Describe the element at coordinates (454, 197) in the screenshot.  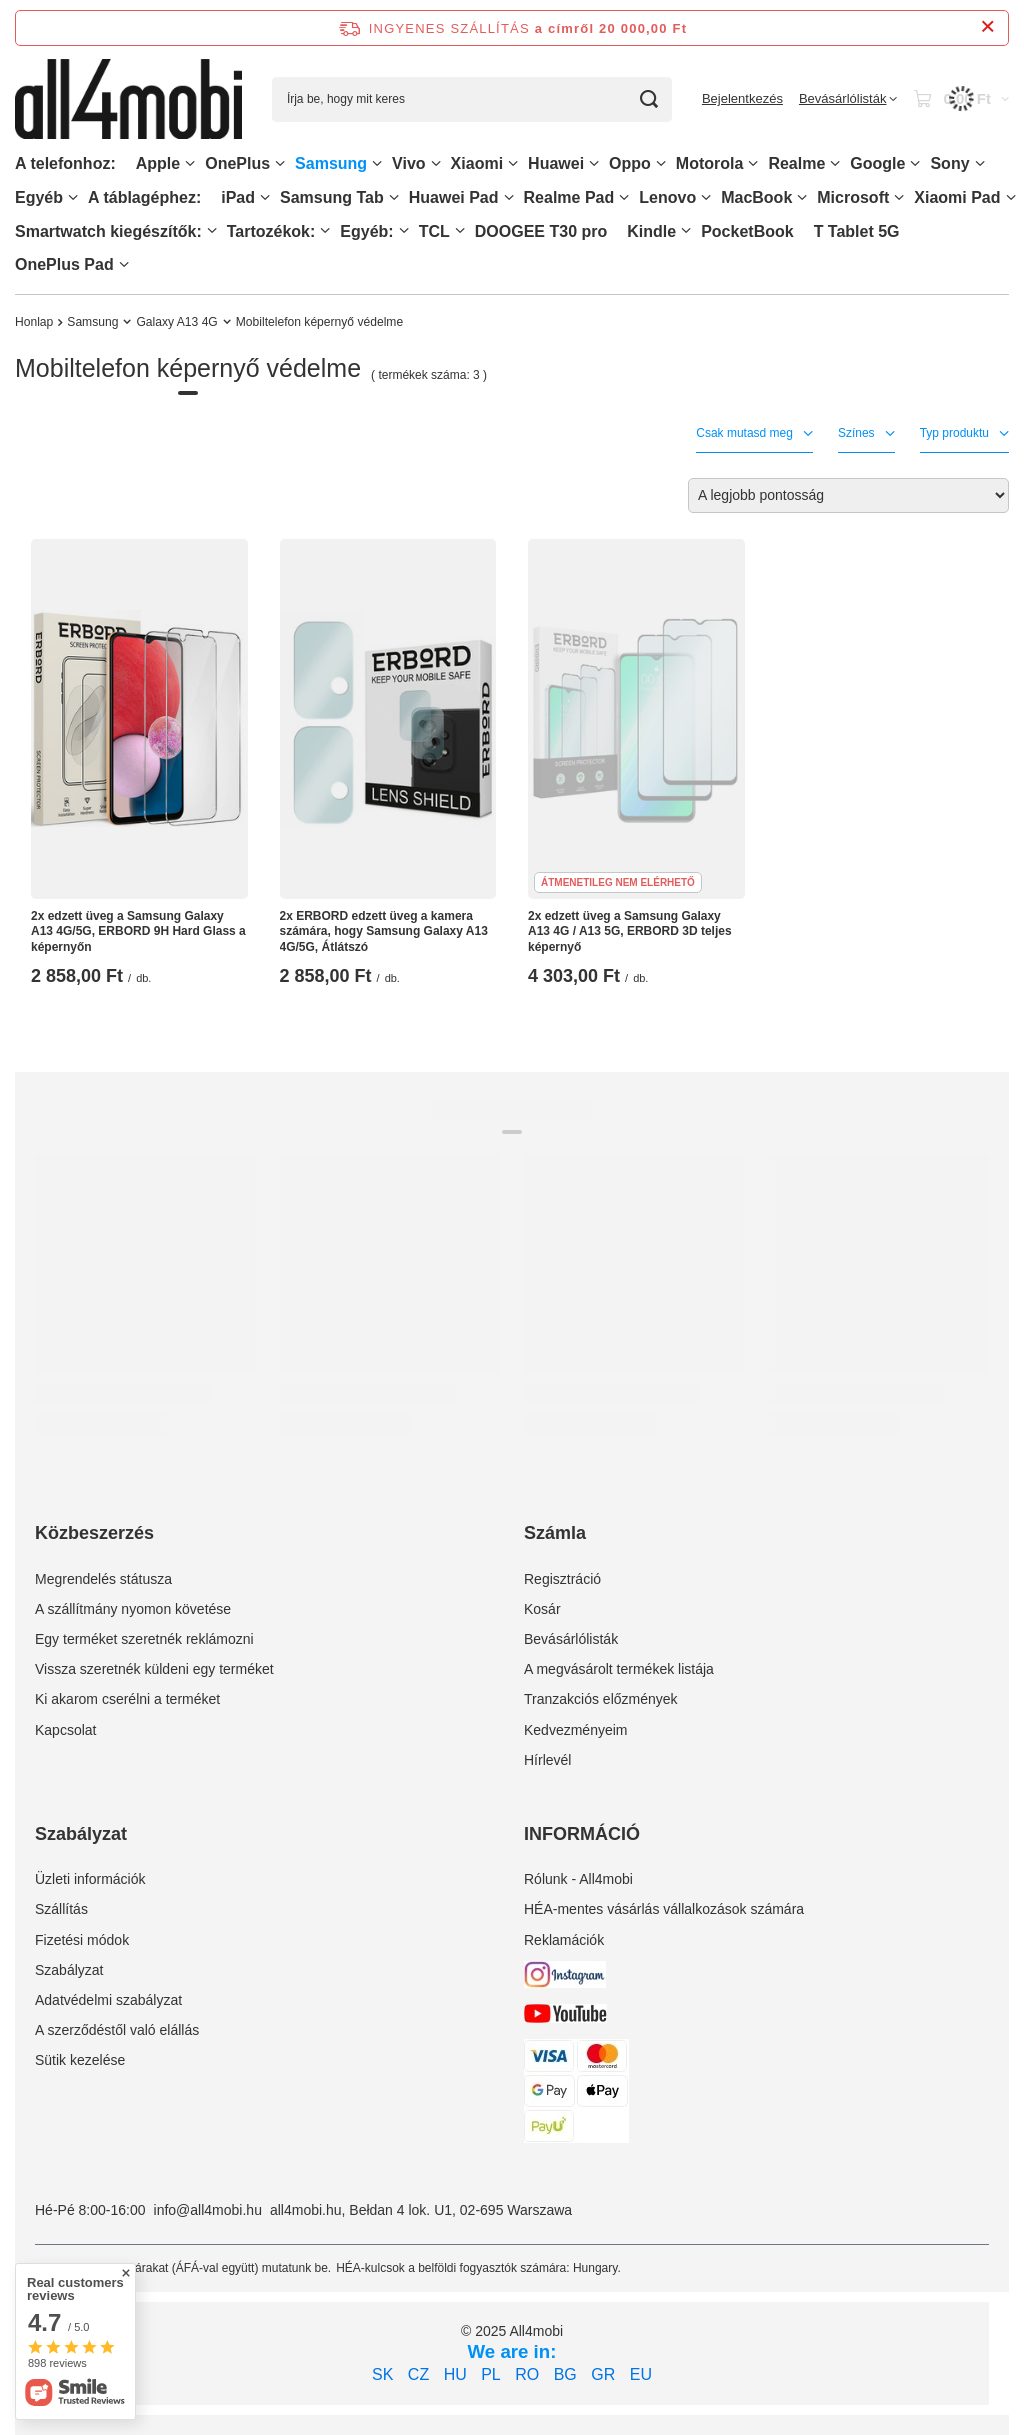
I see `Huawei Pad` at that location.